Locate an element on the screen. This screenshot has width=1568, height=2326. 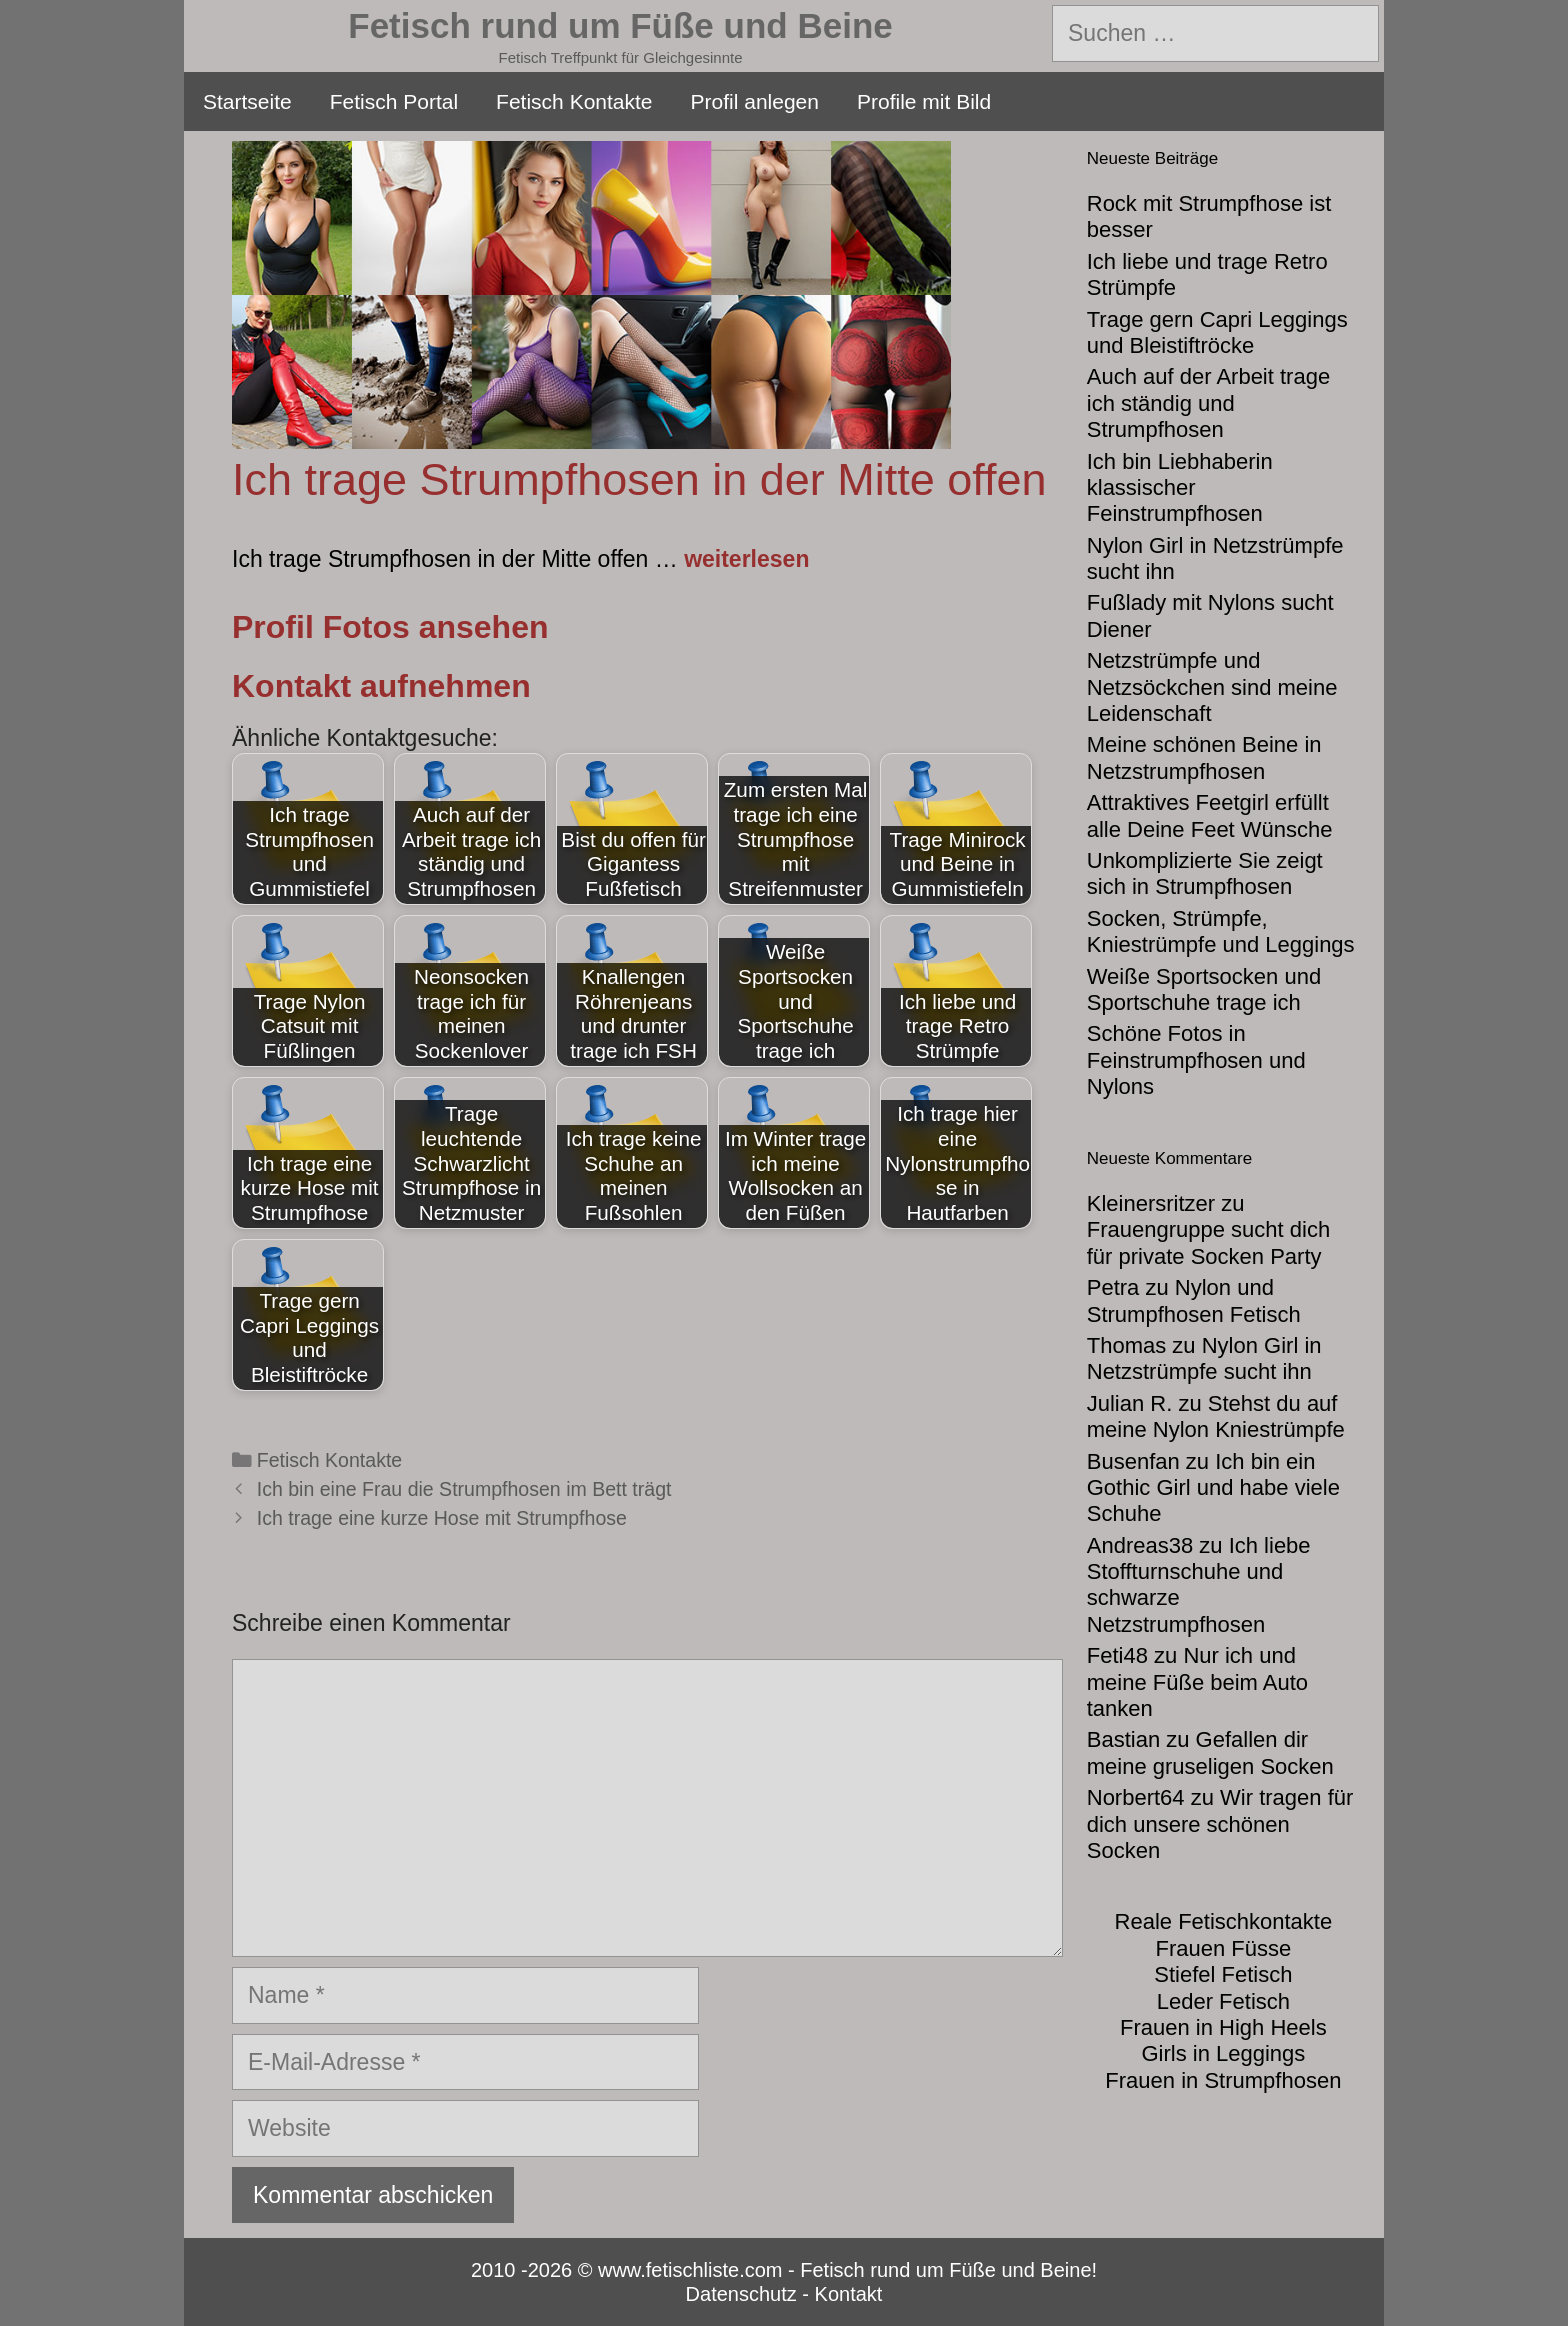
Ich bin ein Gothic Girl und habe viele Schuhe is located at coordinates (1213, 1488).